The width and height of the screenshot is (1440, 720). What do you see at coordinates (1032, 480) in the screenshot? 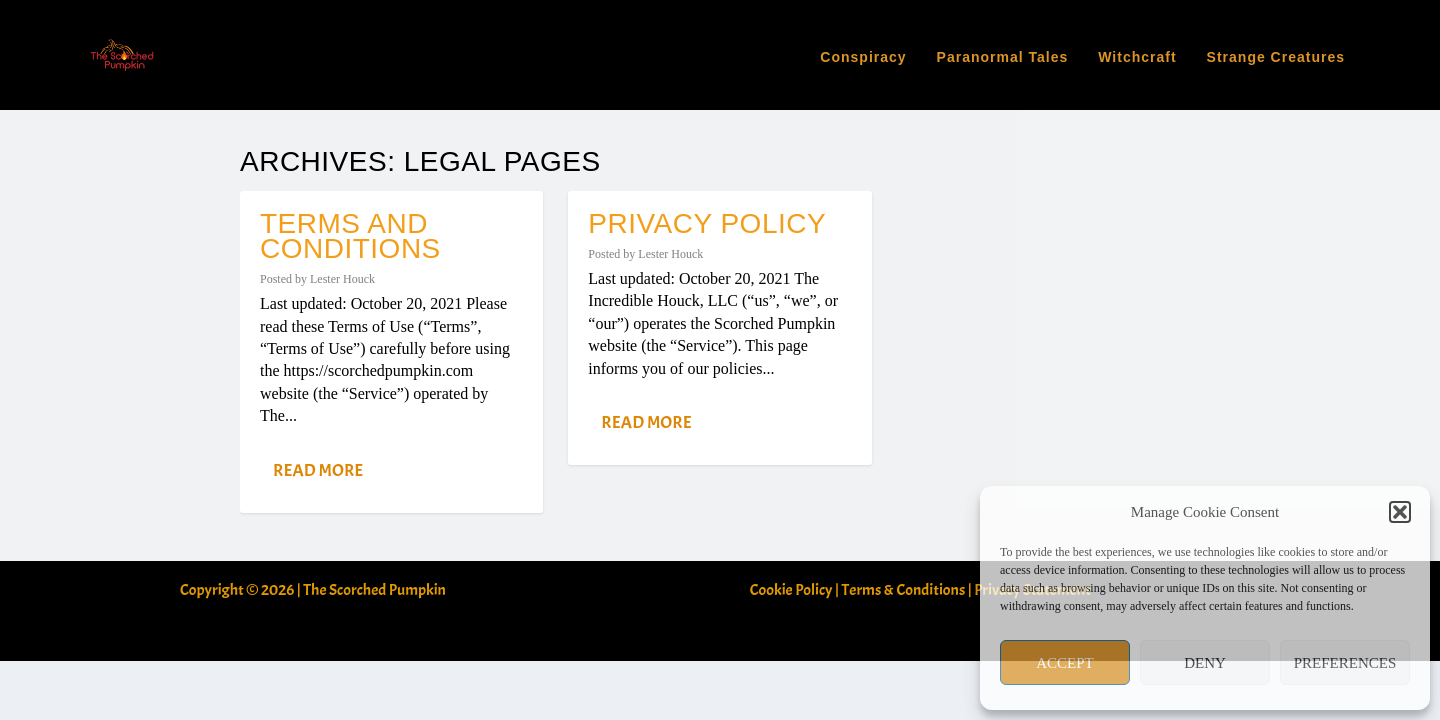
I see `Privacy Statement` at bounding box center [1032, 480].